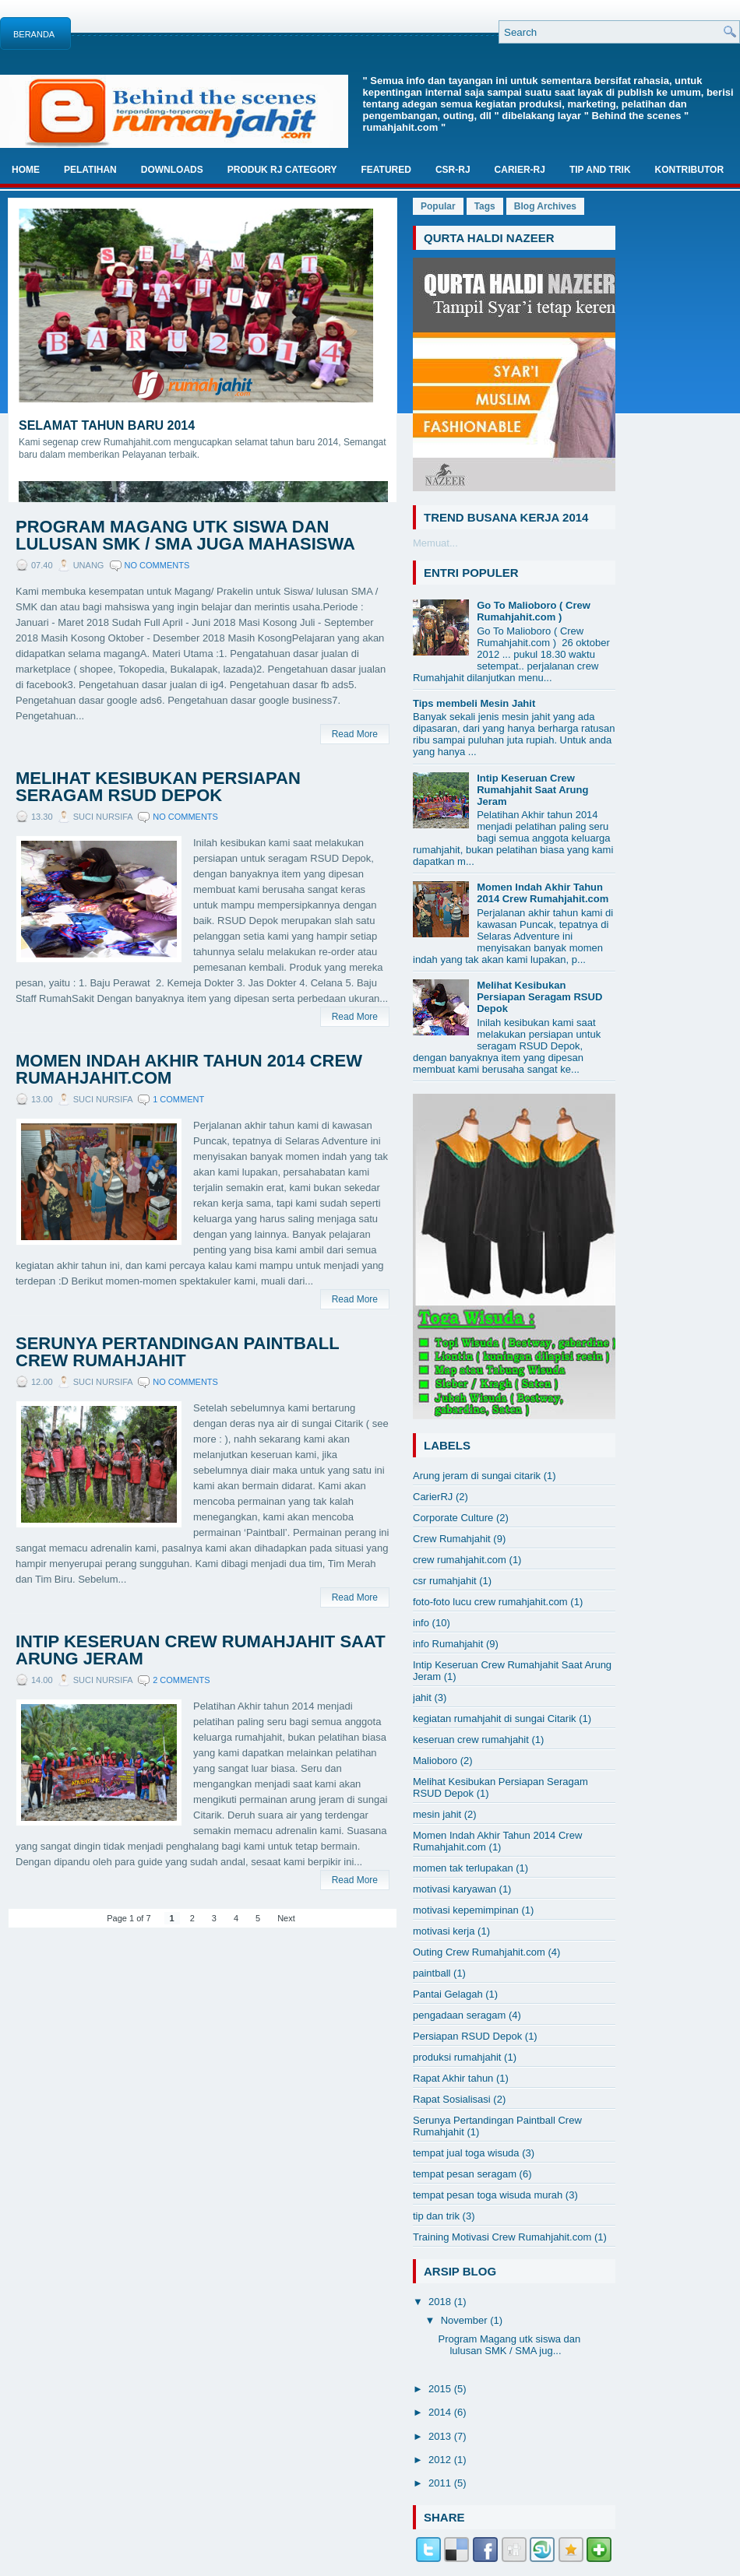  Describe the element at coordinates (441, 2459) in the screenshot. I see `2012` at that location.